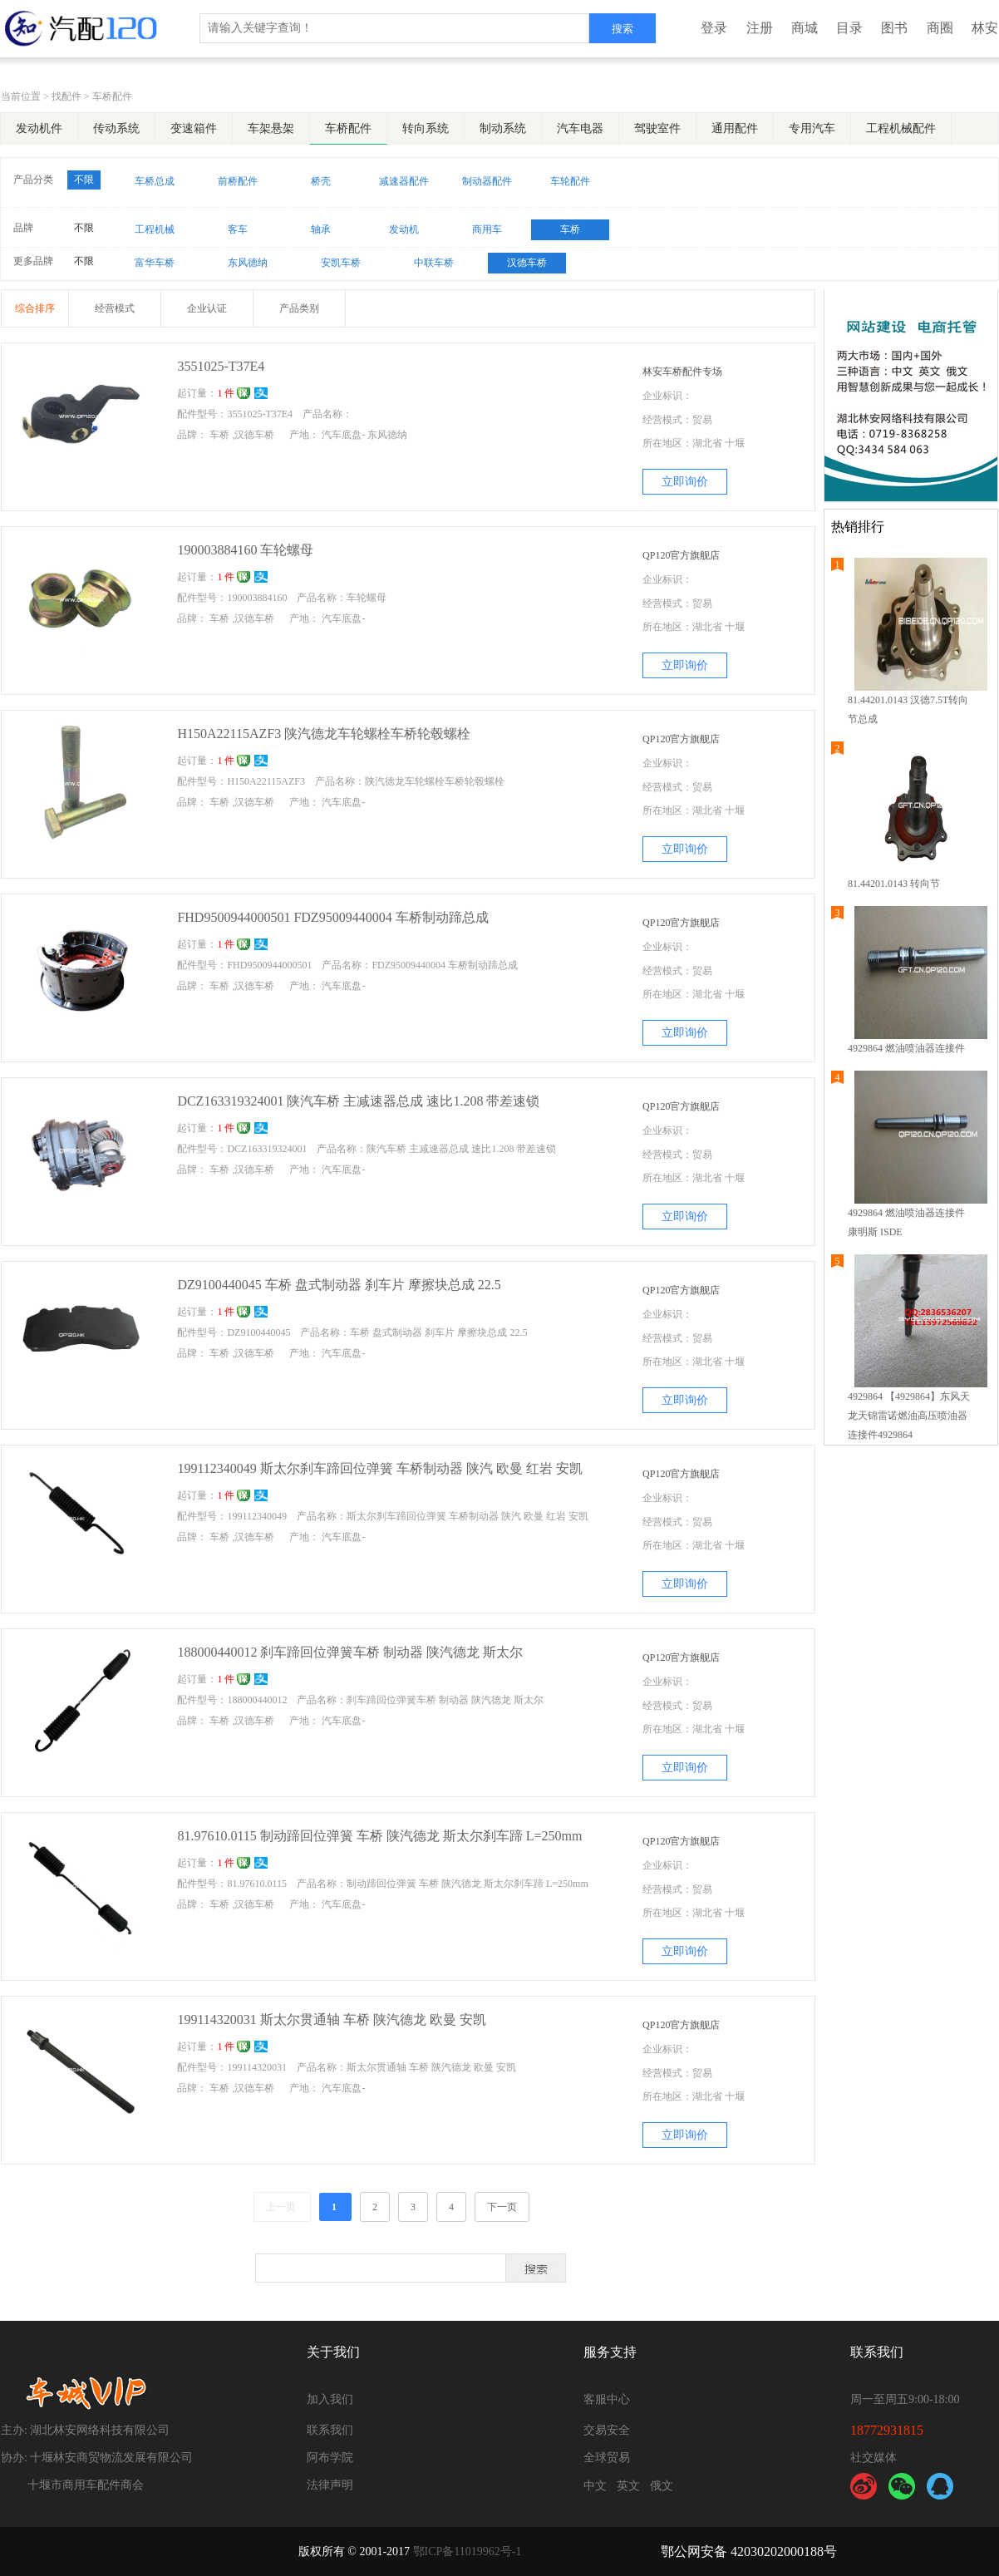 The image size is (999, 2576). Describe the element at coordinates (759, 28) in the screenshot. I see `注册` at that location.